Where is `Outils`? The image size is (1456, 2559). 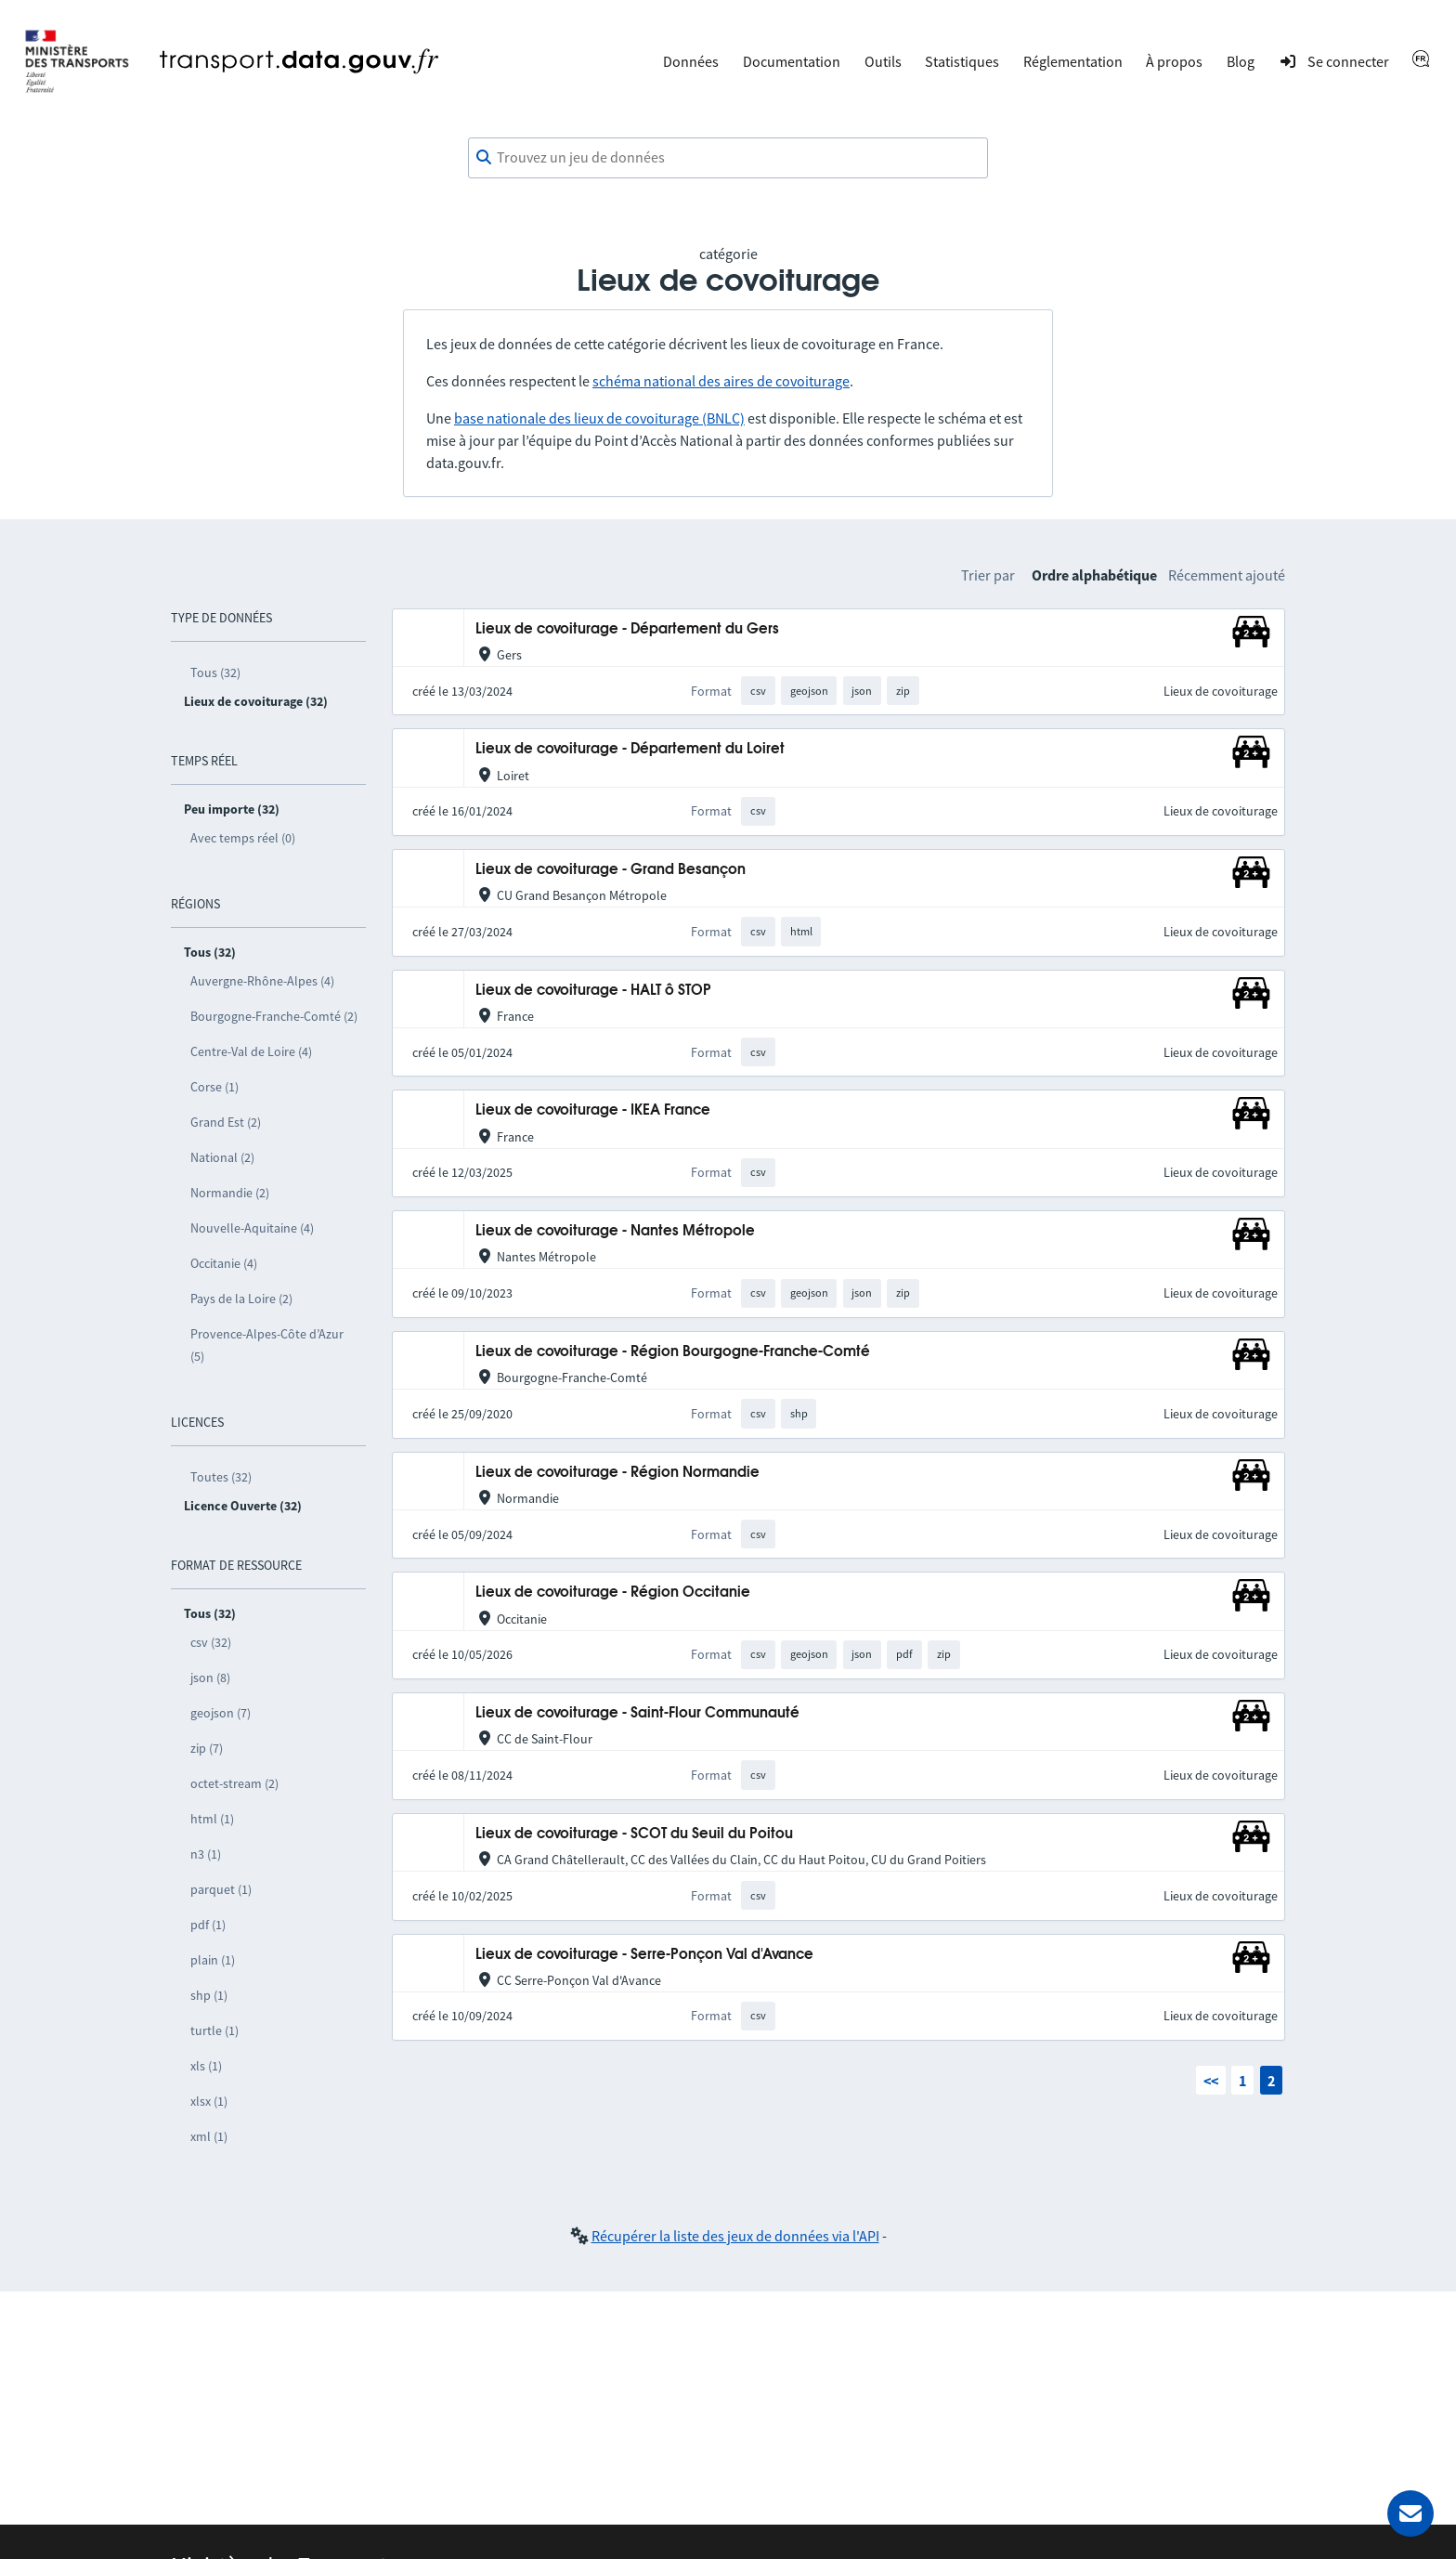 Outils is located at coordinates (883, 61).